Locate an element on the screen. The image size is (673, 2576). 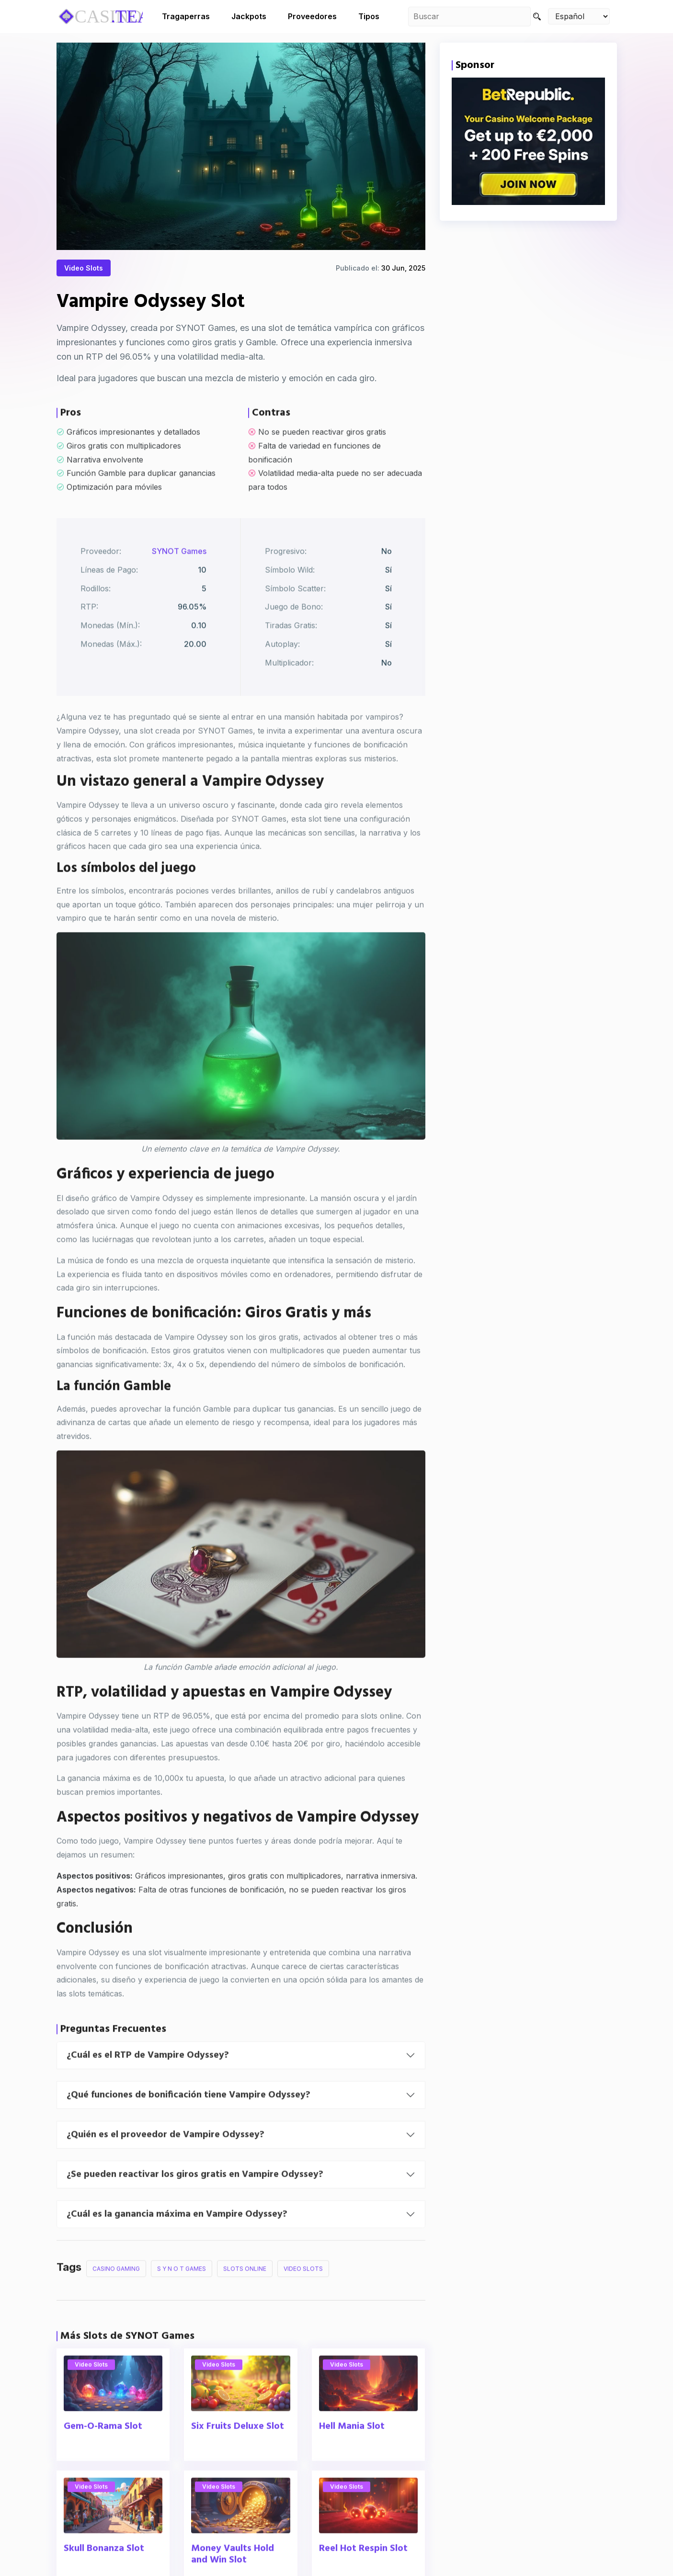
¿Cuál es el RTP de Vampire Odyssey? is located at coordinates (148, 2082).